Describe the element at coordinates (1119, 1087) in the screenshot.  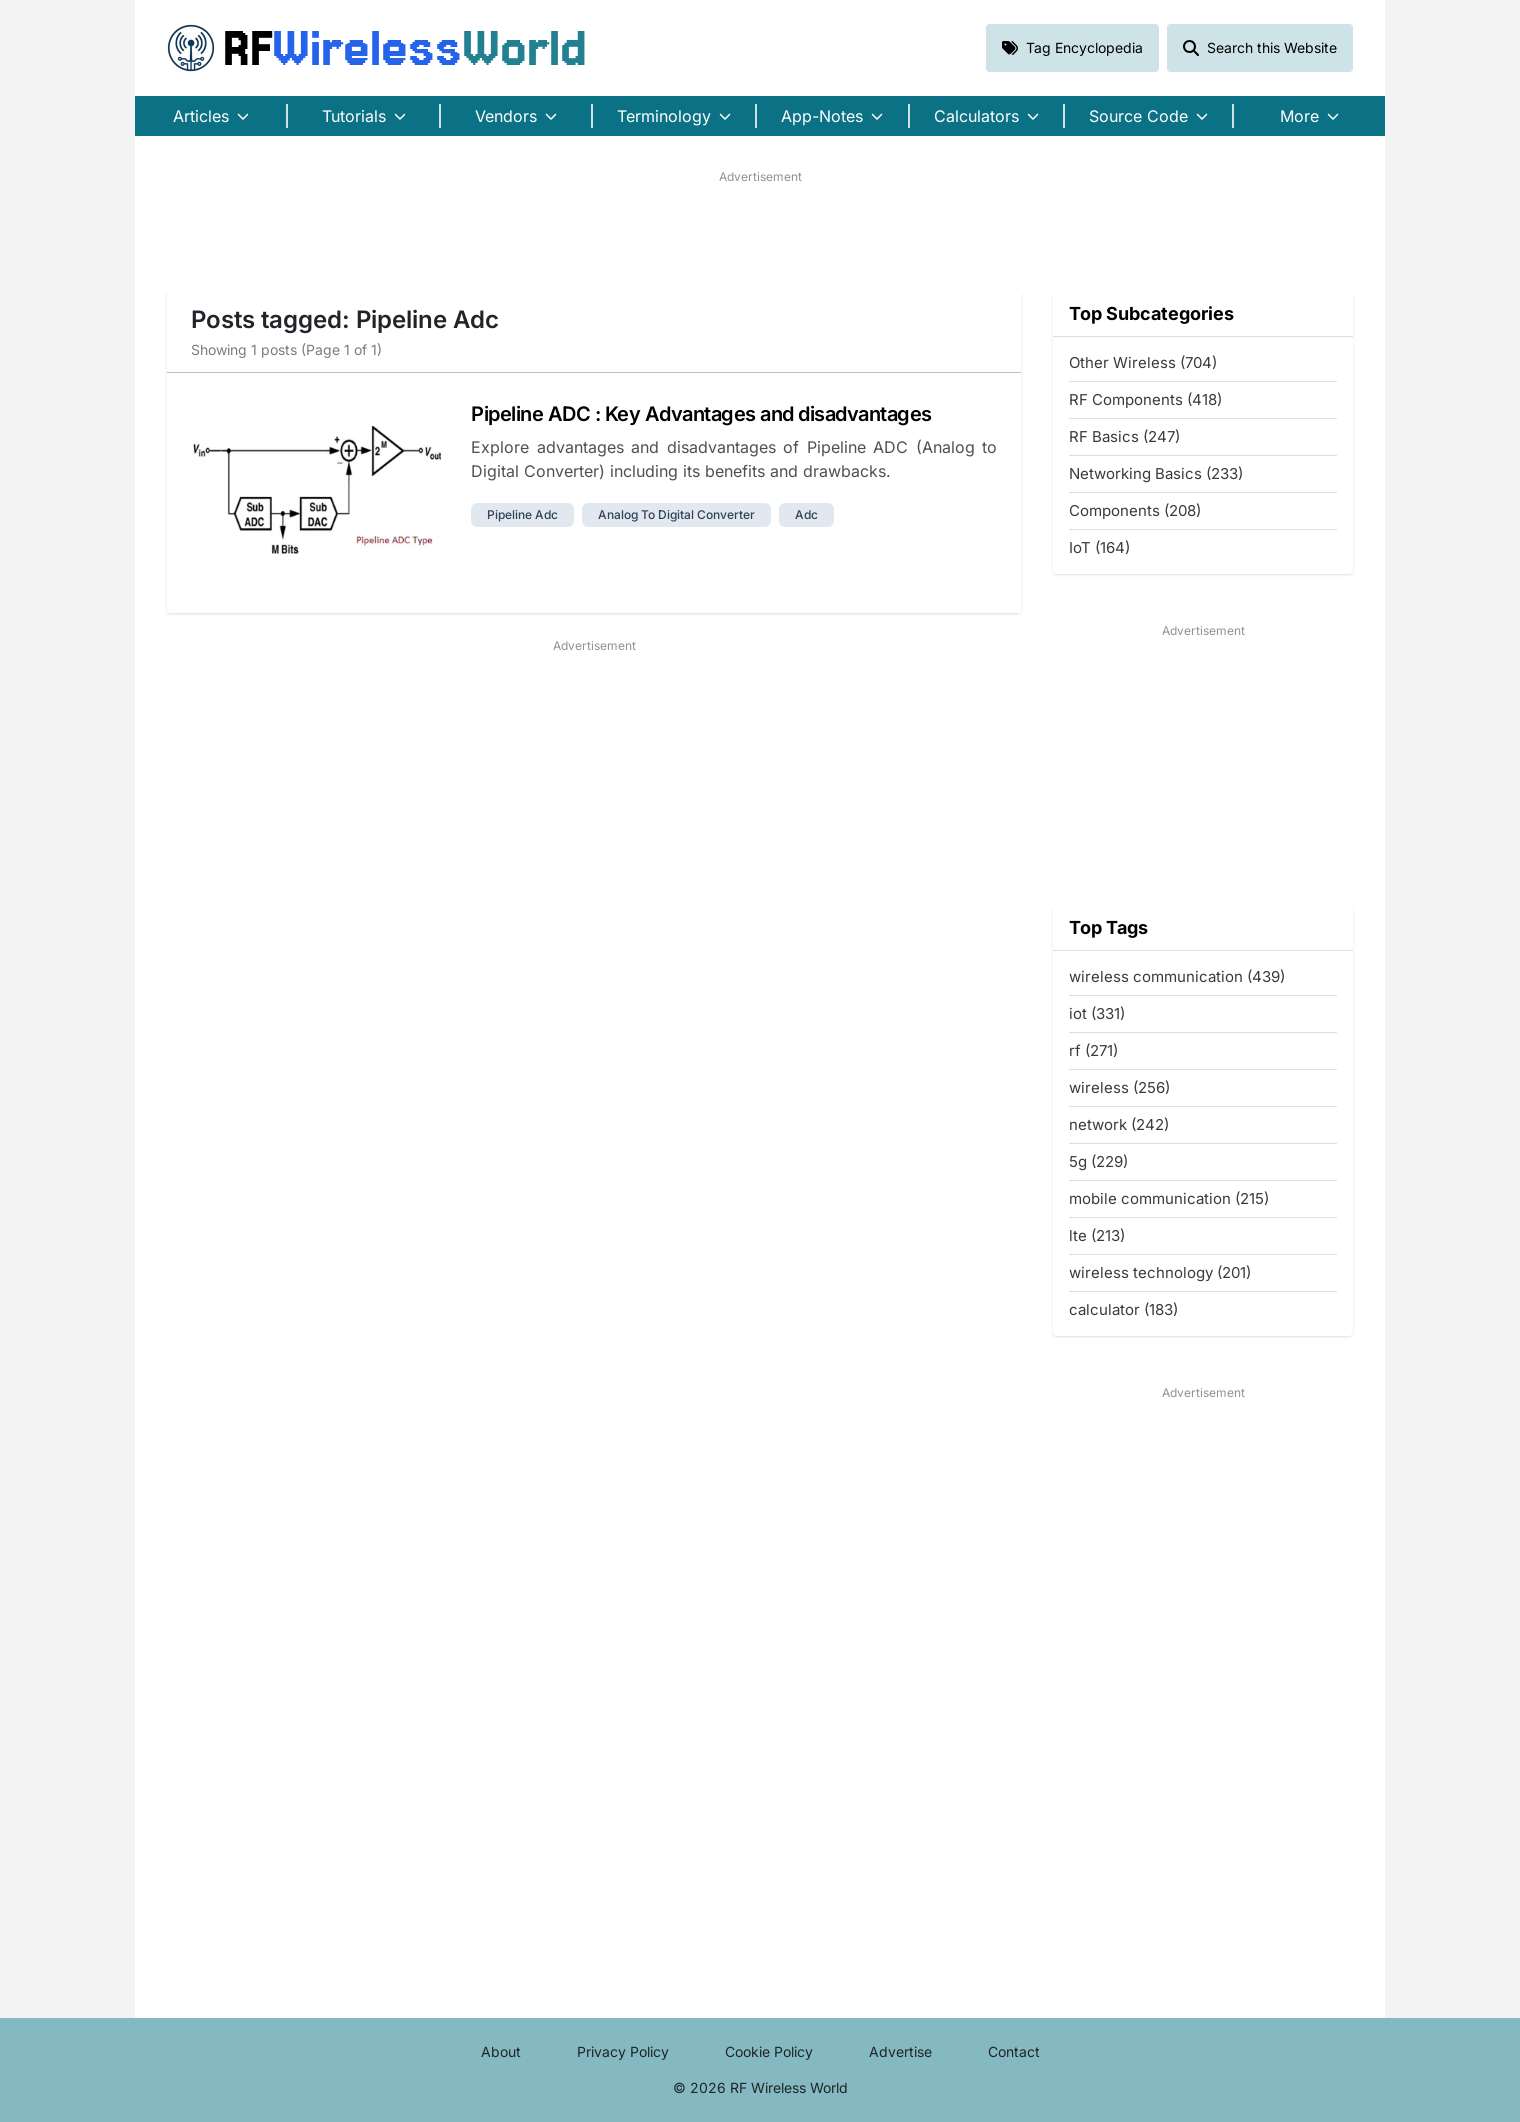
I see `wireless (256)` at that location.